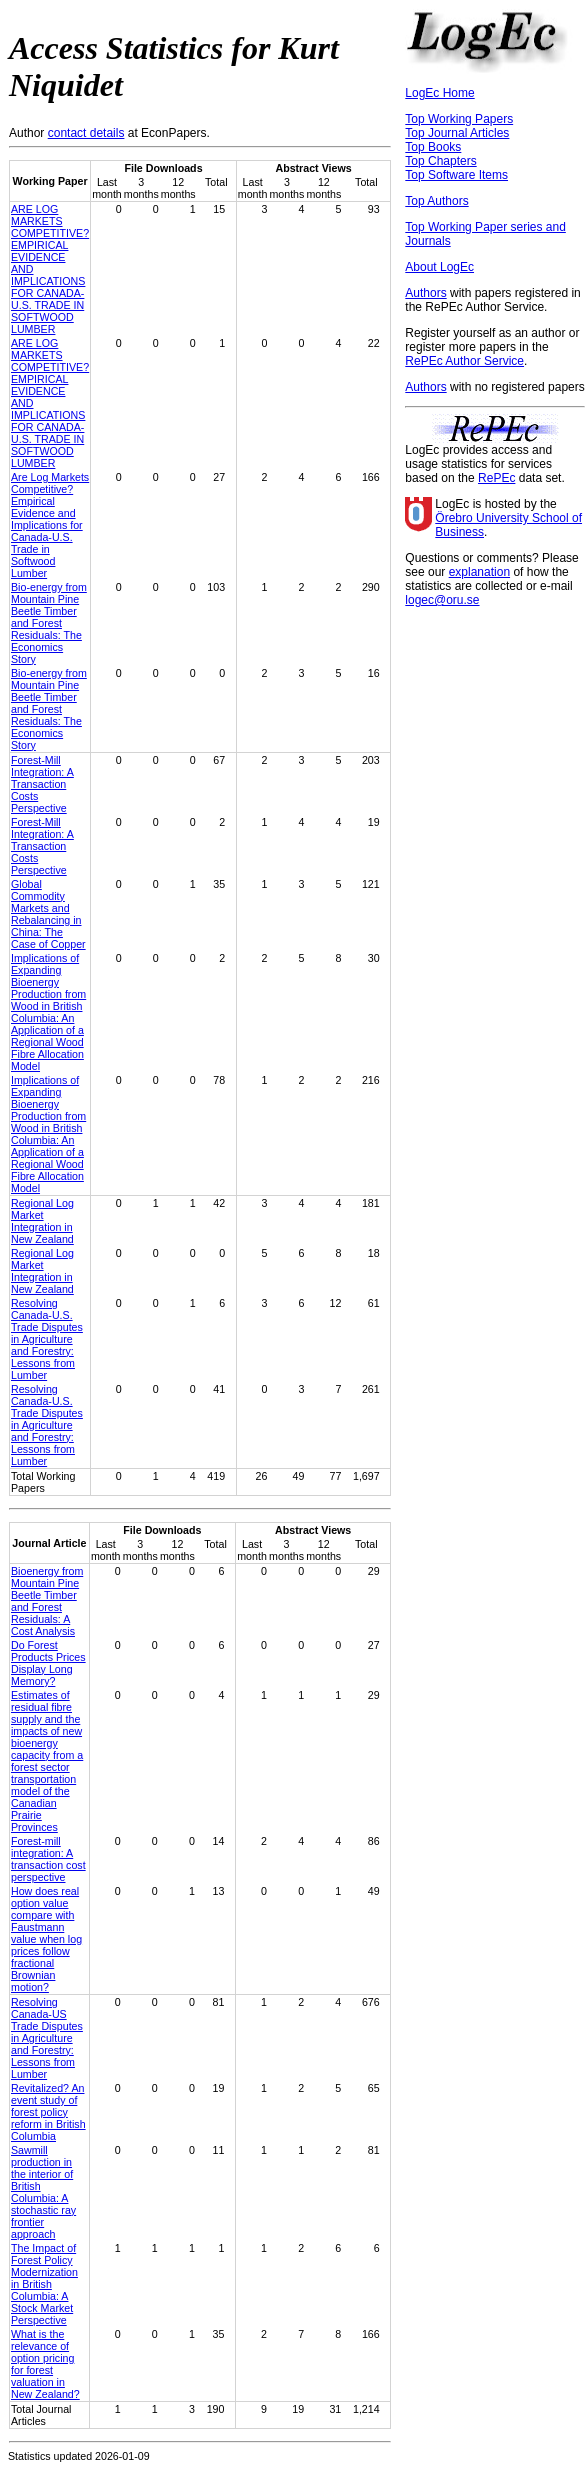 This screenshot has height=2473, width=586. What do you see at coordinates (457, 133) in the screenshot?
I see `Top Journal Articles` at bounding box center [457, 133].